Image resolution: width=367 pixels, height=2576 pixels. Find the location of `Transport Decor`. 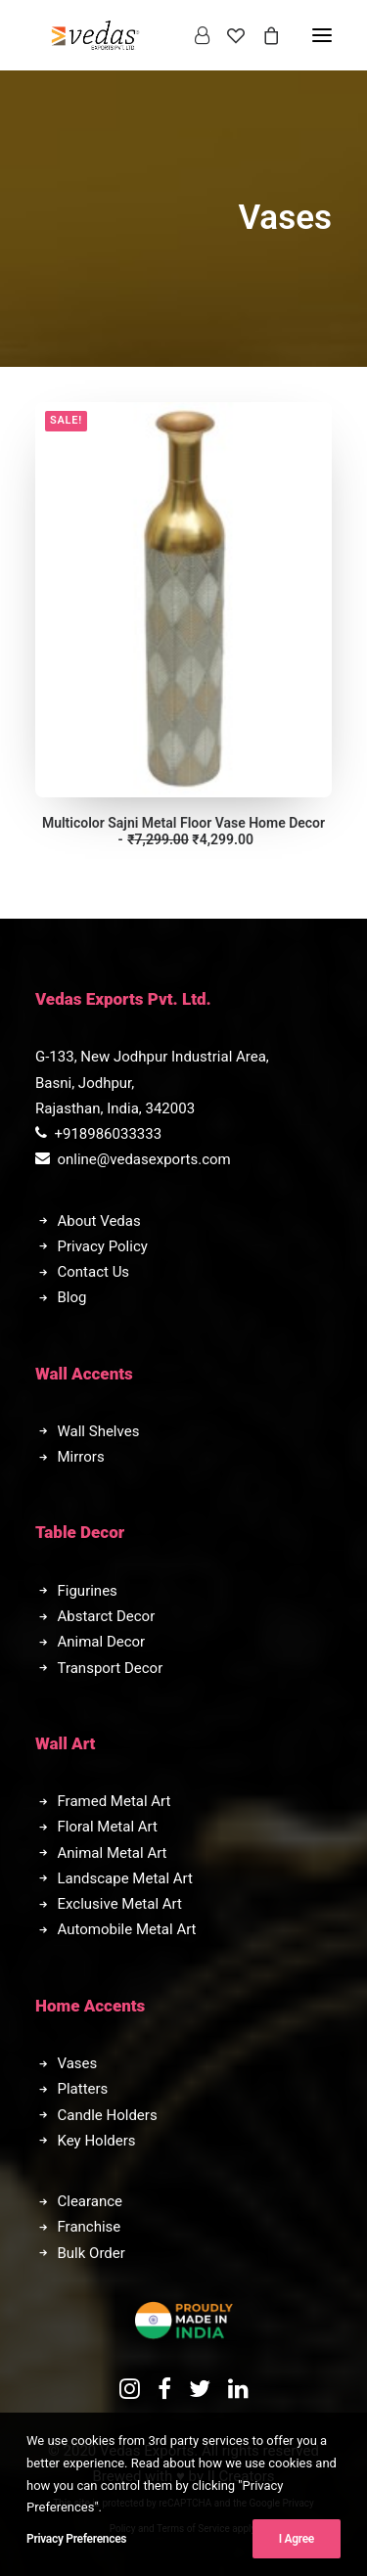

Transport Decor is located at coordinates (110, 1668).